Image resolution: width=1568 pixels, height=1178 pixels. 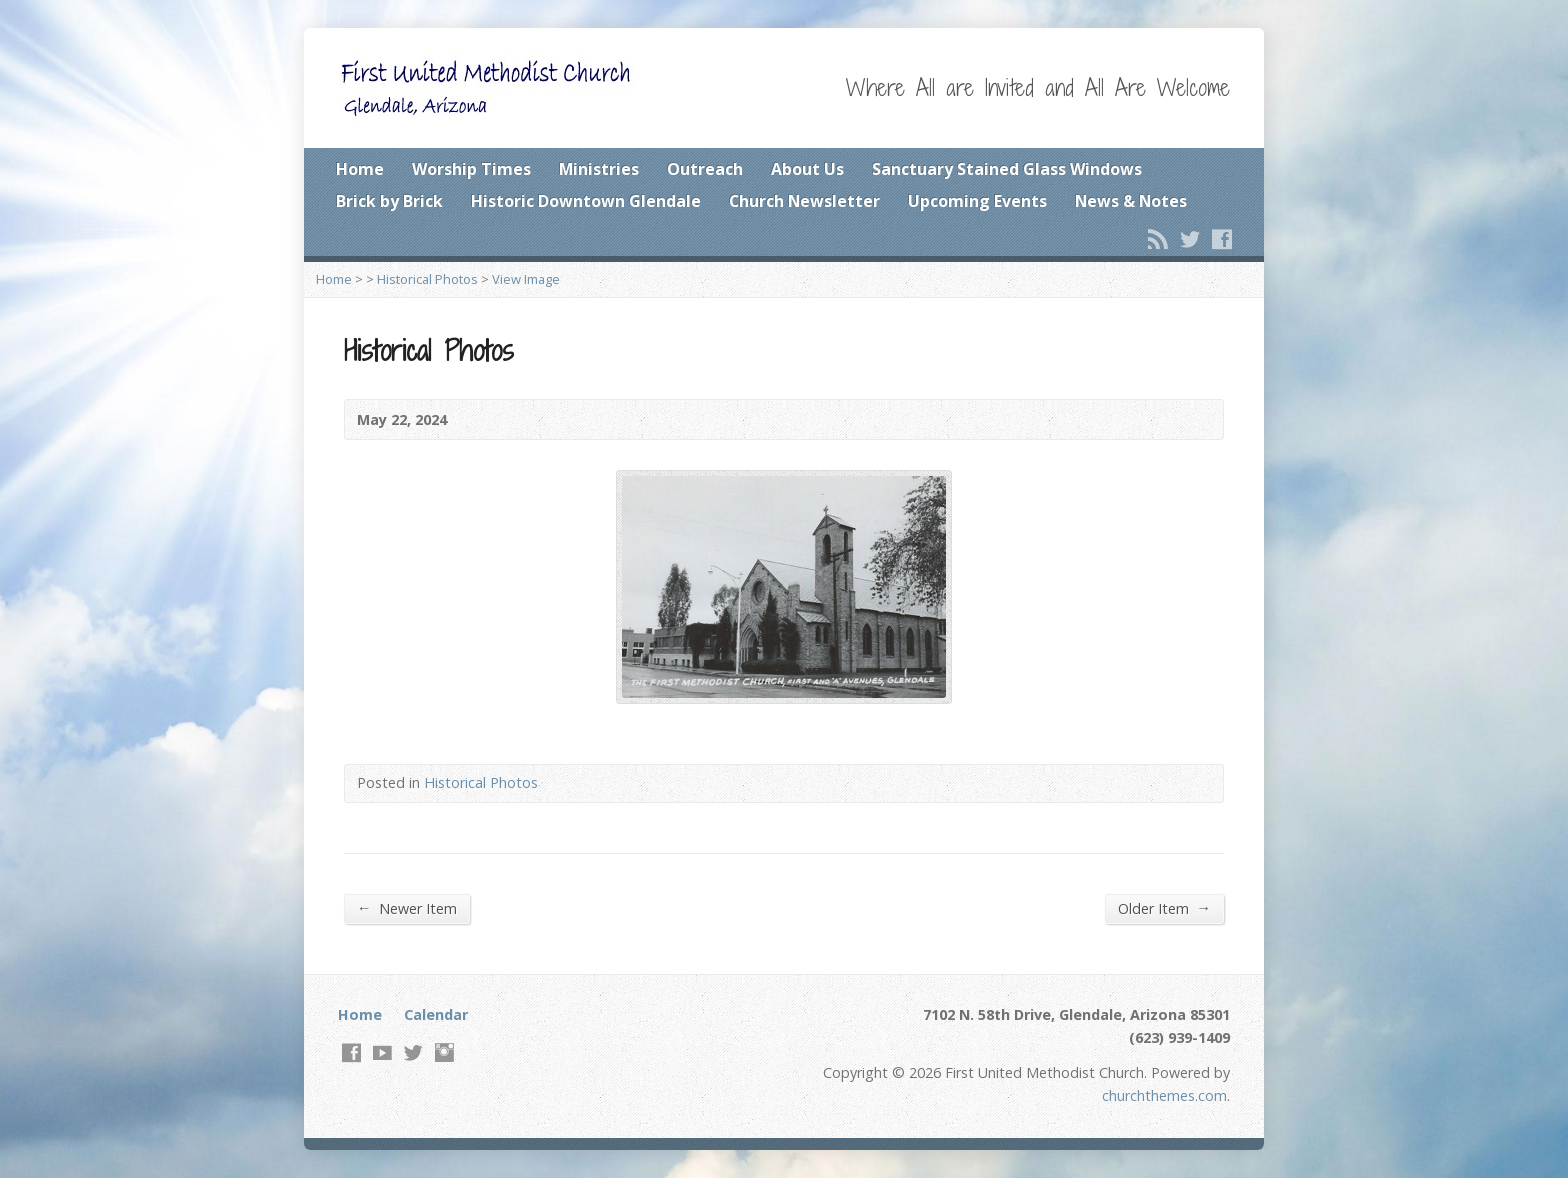 What do you see at coordinates (1164, 908) in the screenshot?
I see `Older Item` at bounding box center [1164, 908].